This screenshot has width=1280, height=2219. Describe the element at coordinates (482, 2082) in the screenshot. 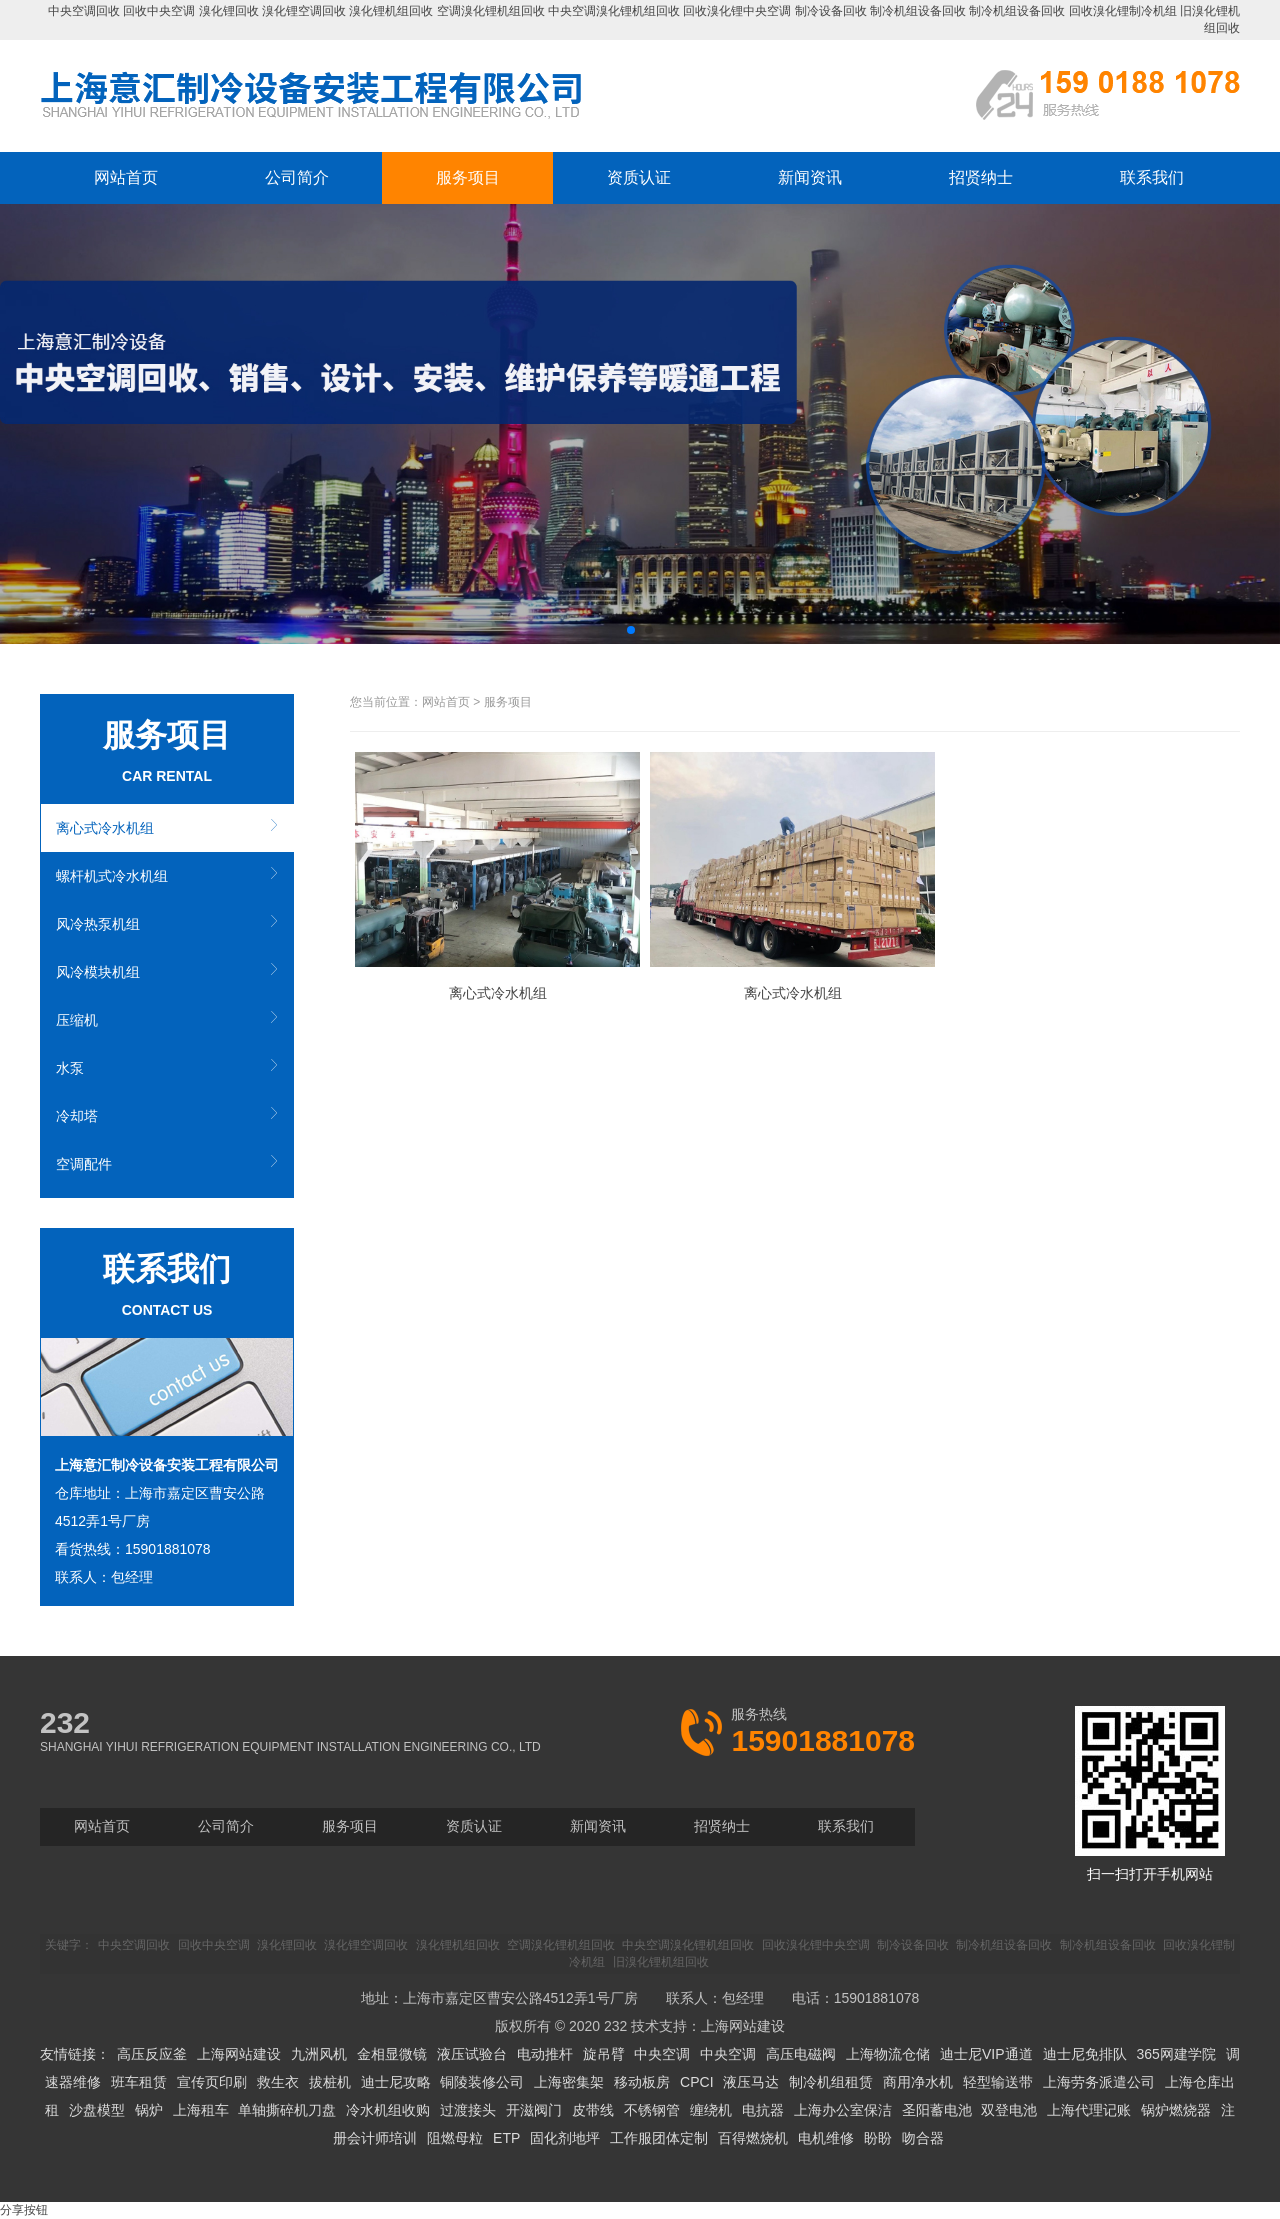

I see `铜陵装修公司` at that location.